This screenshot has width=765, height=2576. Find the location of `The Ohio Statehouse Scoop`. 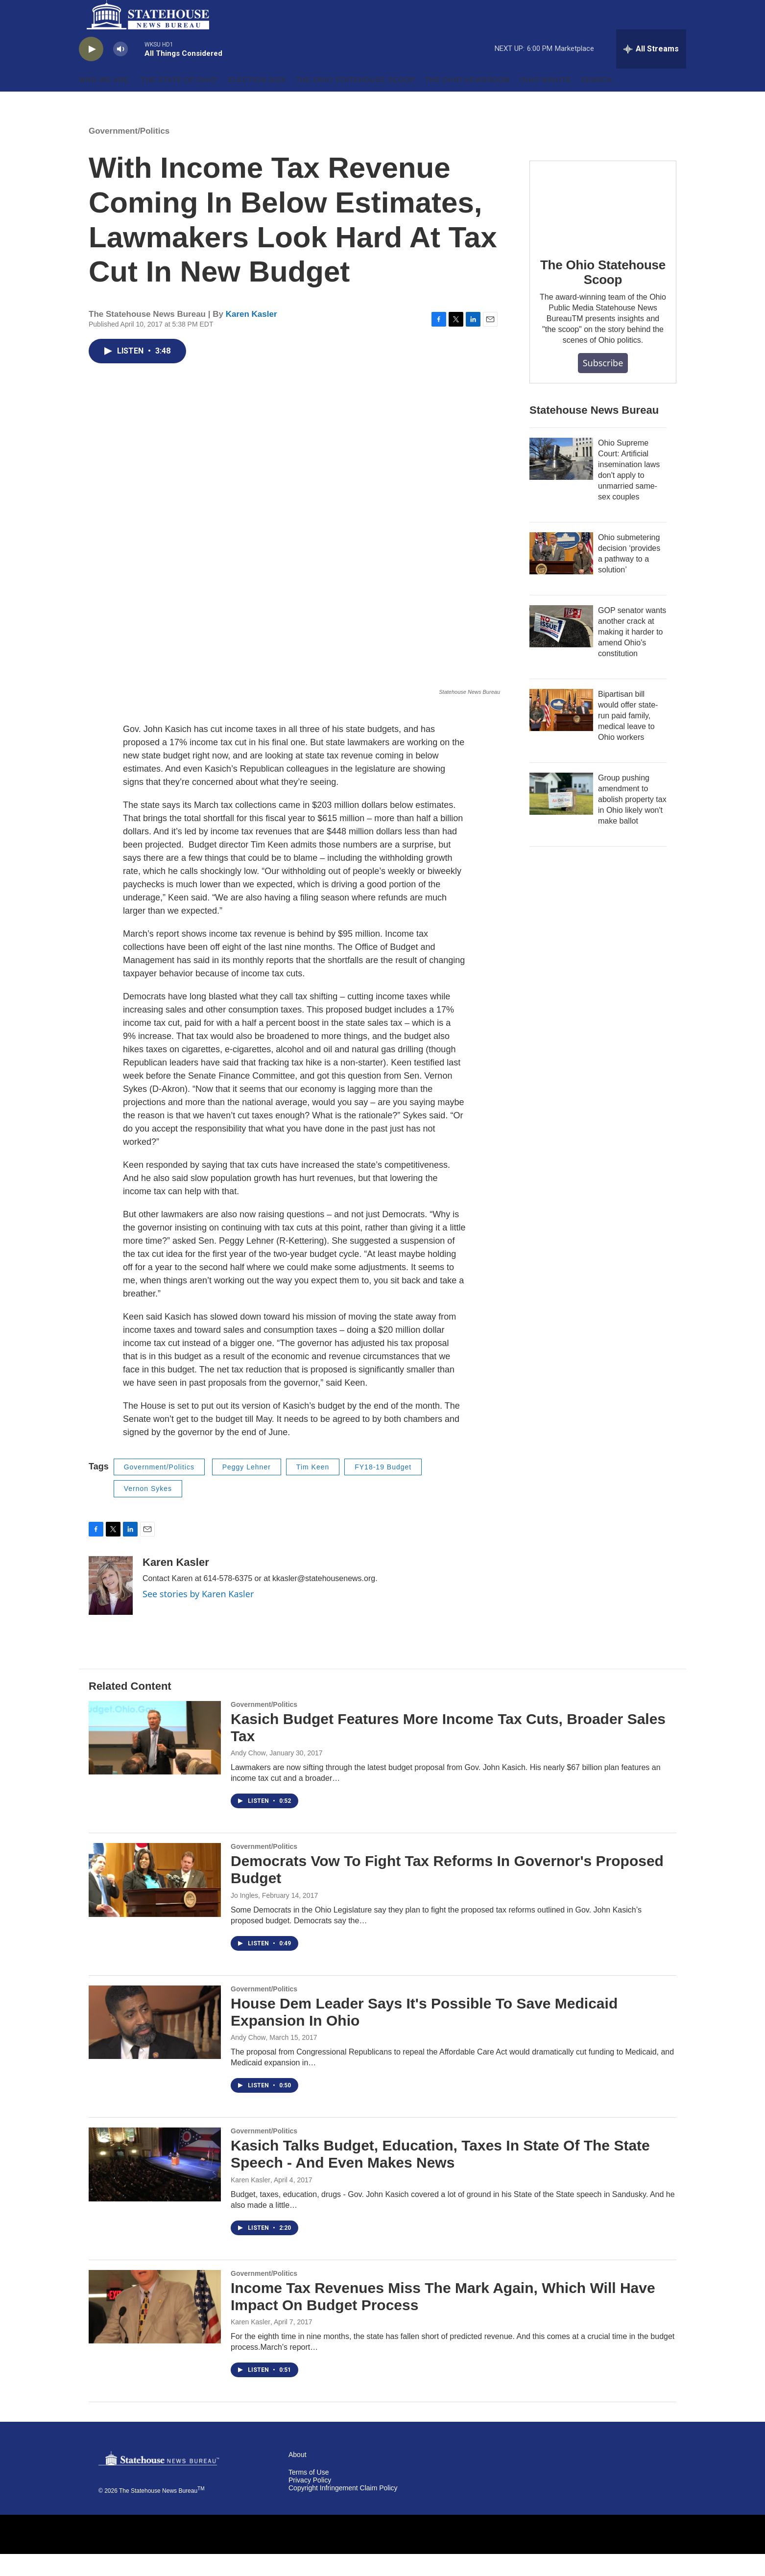

The Ohio Statehouse Scoop is located at coordinates (355, 102).